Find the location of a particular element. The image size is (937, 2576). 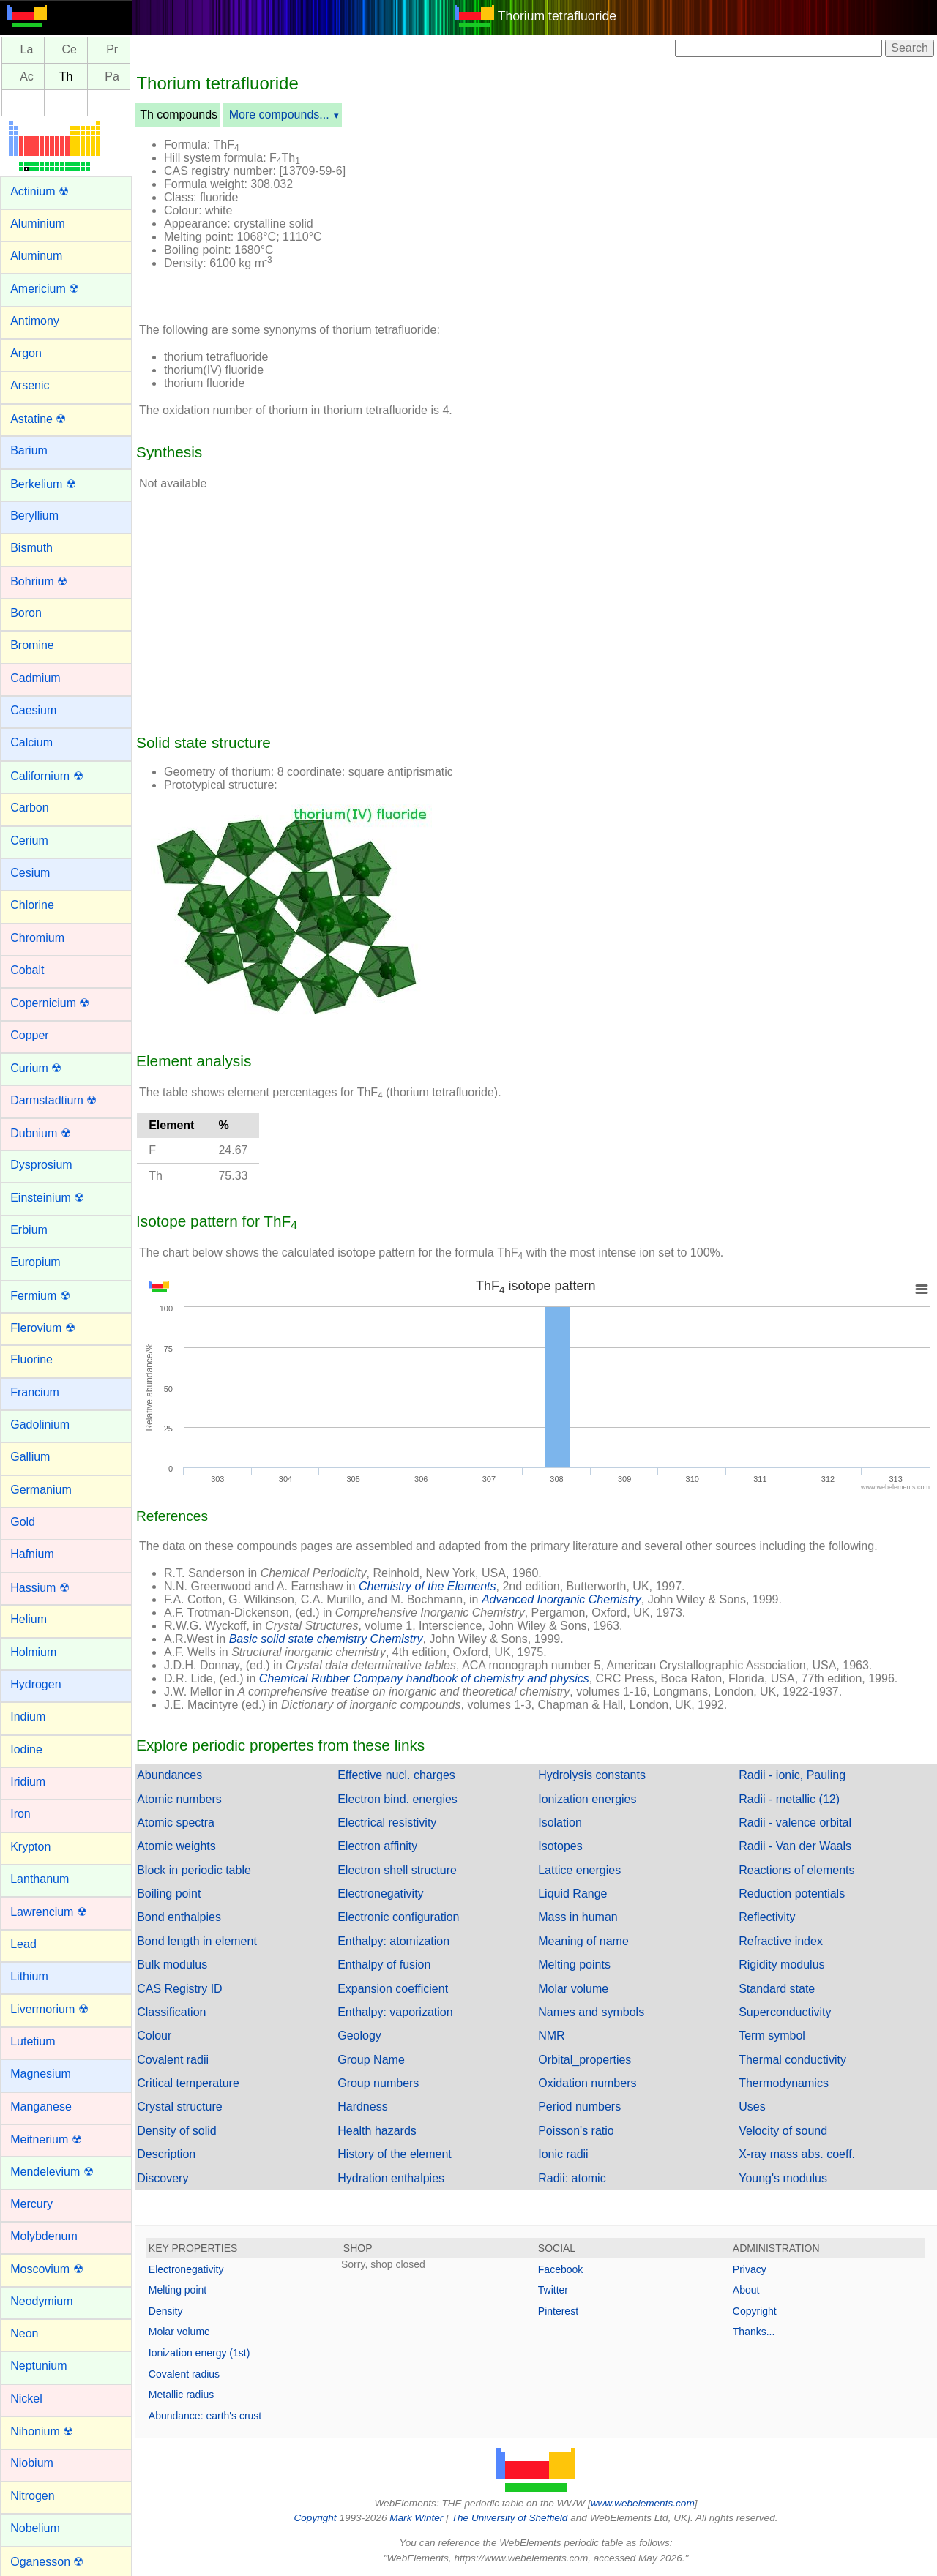

Bulk modulus is located at coordinates (172, 1964).